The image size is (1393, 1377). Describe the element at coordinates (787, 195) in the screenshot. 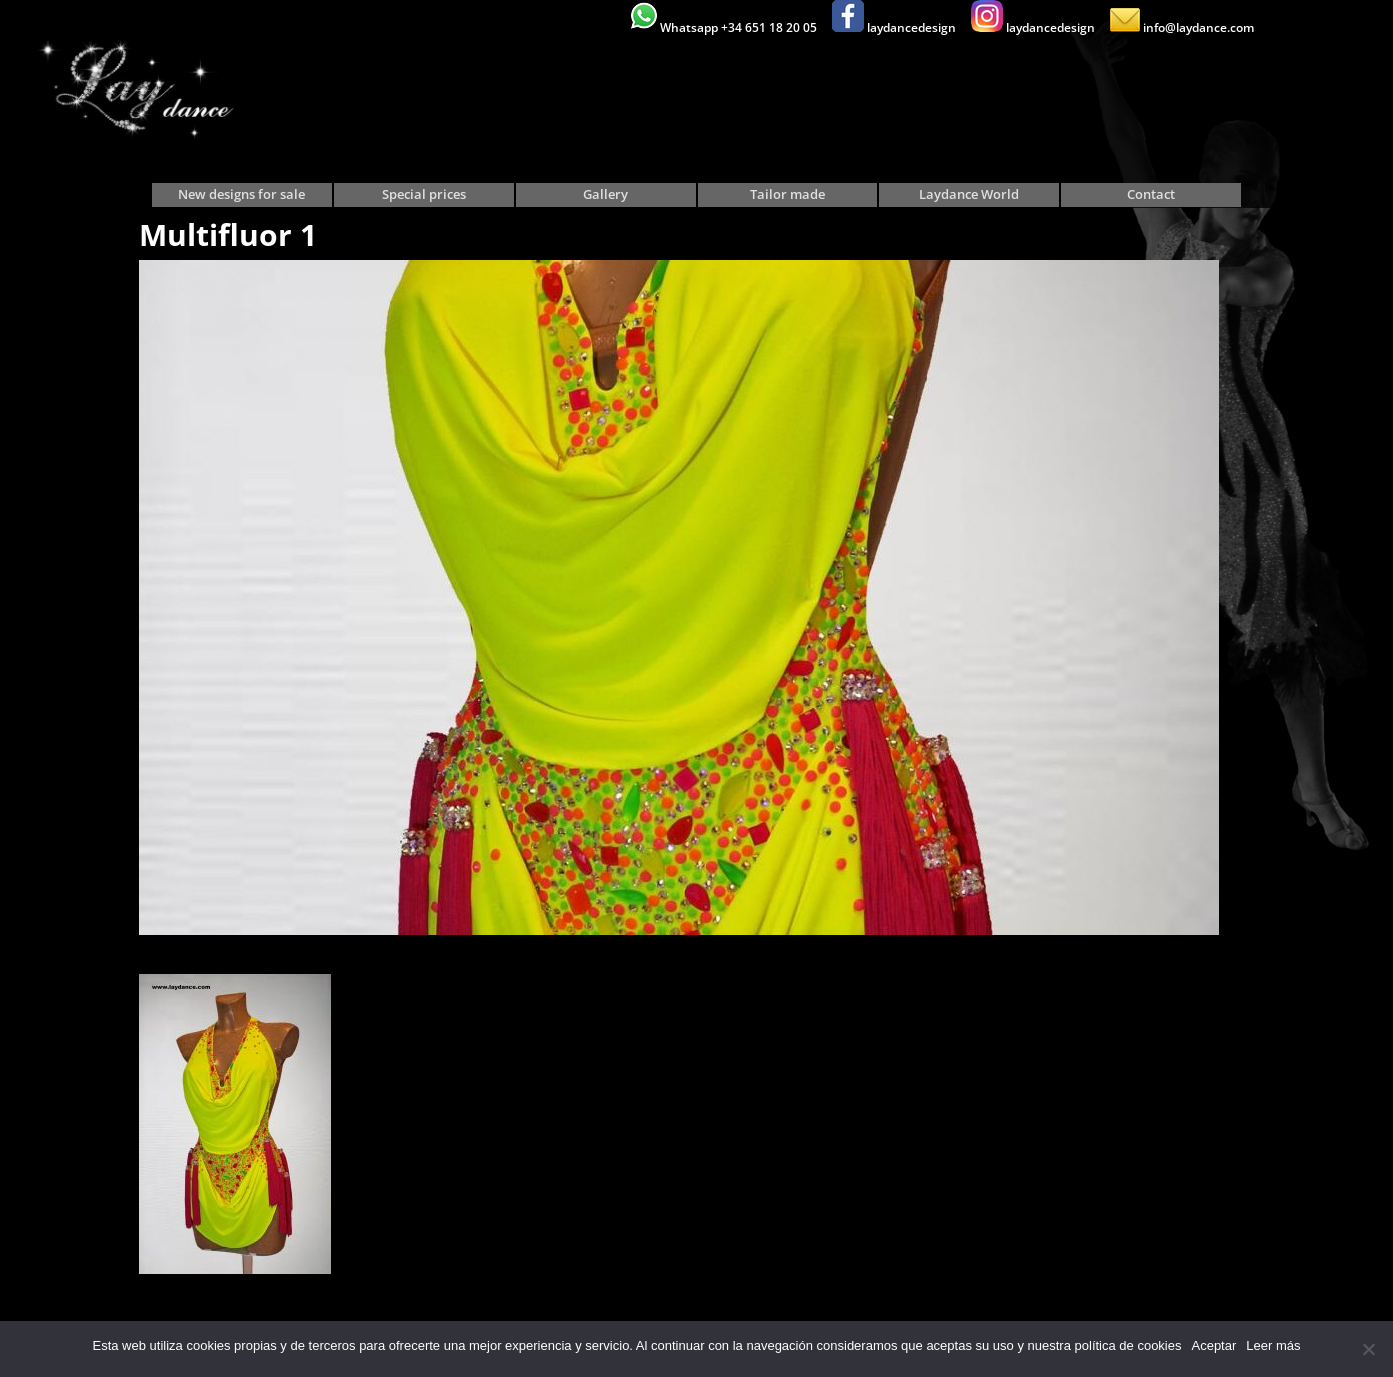

I see `Tailor made` at that location.